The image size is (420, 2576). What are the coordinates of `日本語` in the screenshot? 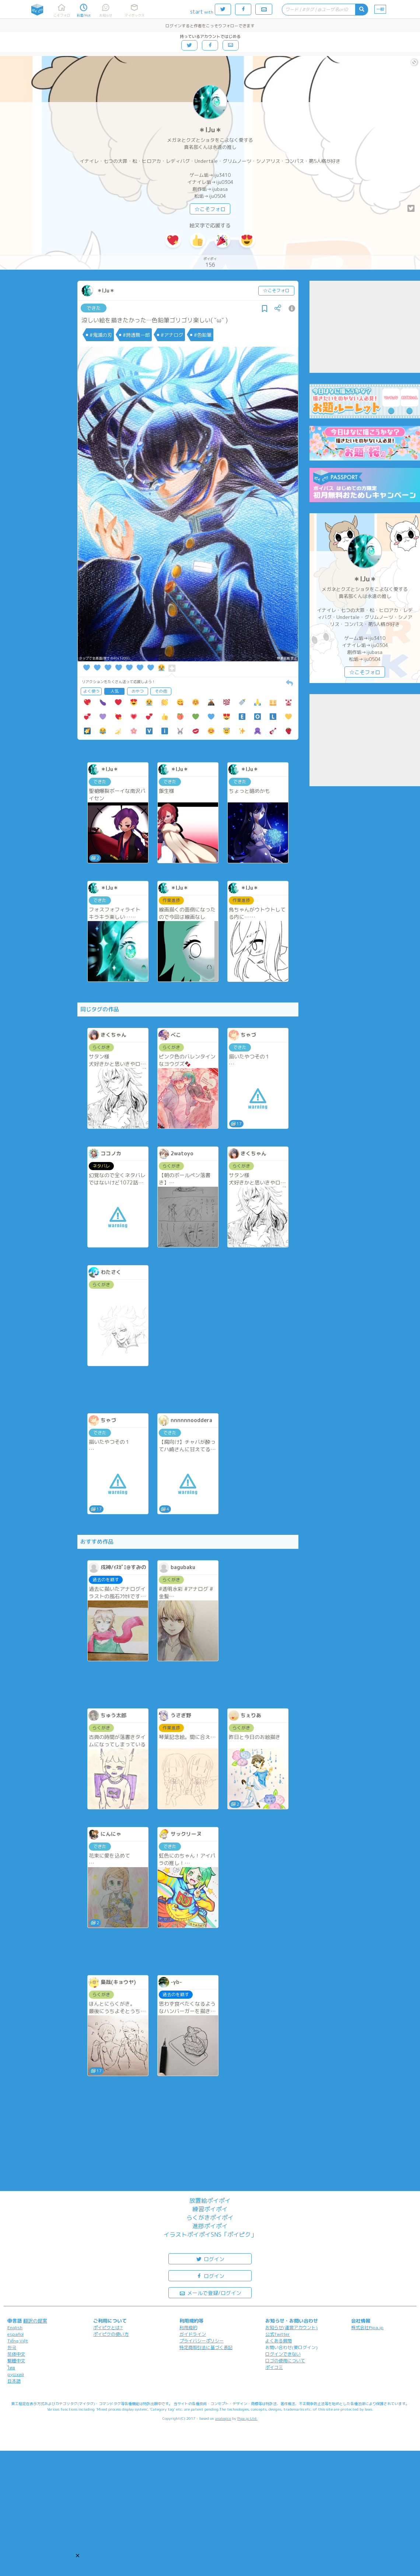 It's located at (14, 2381).